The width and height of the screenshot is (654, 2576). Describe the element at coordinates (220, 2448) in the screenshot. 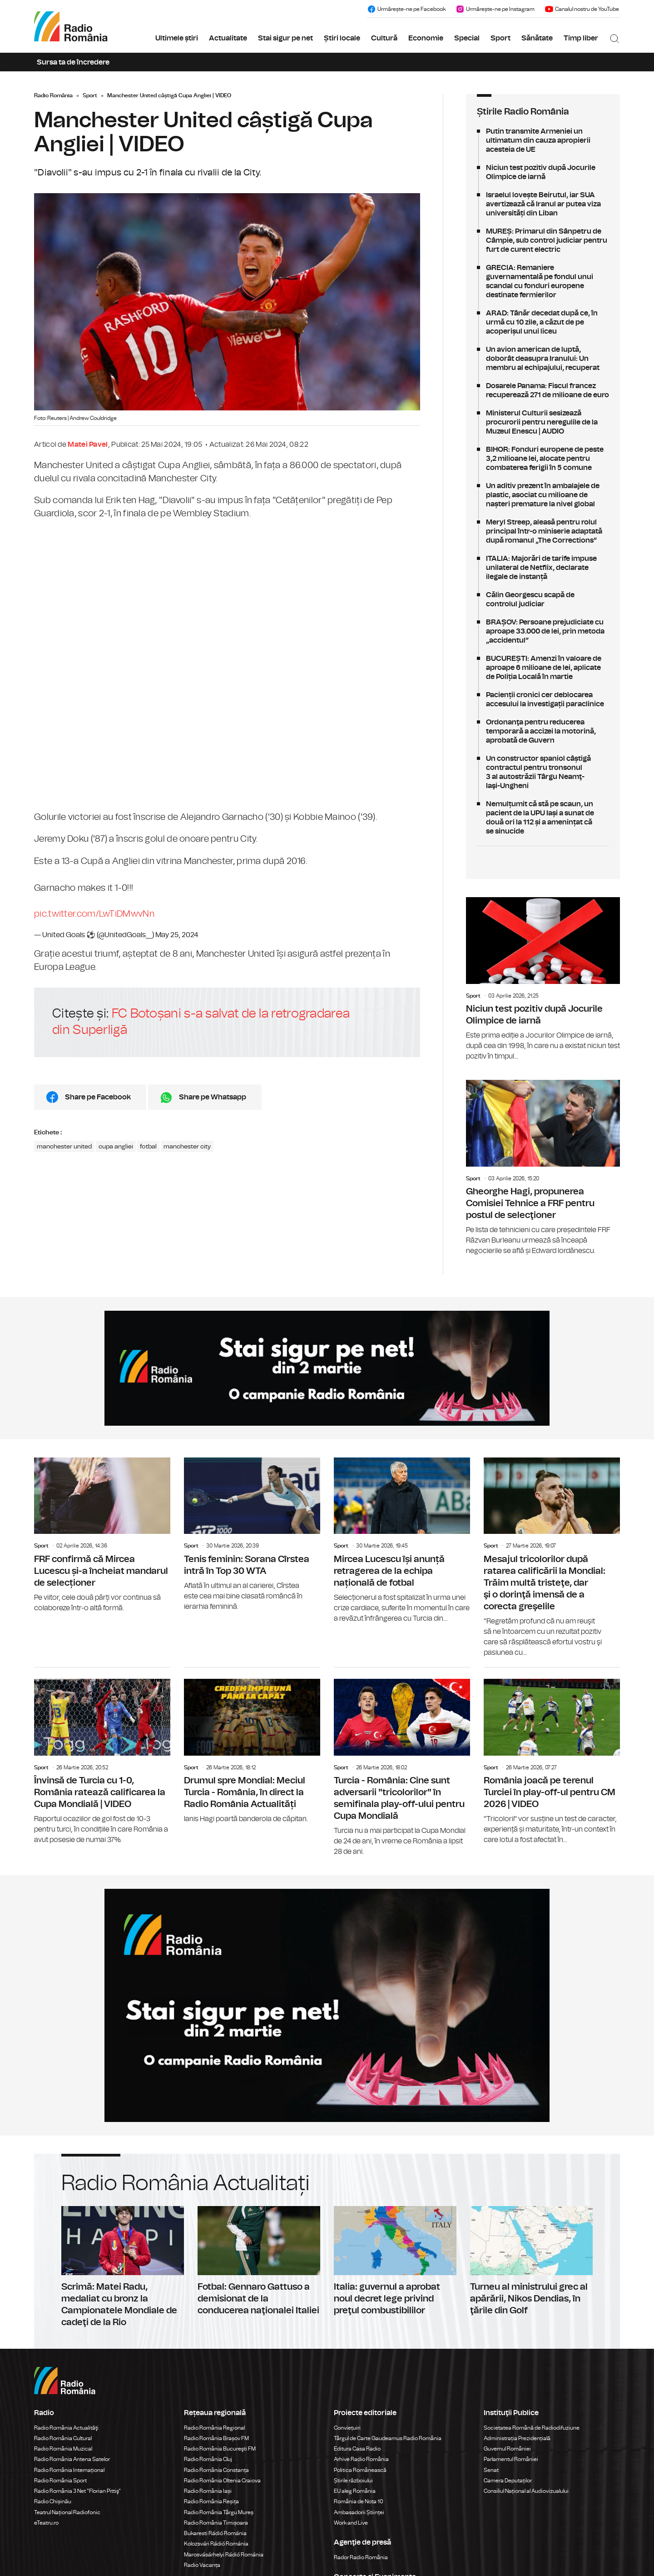

I see `Radio România Bucureşti FM` at that location.